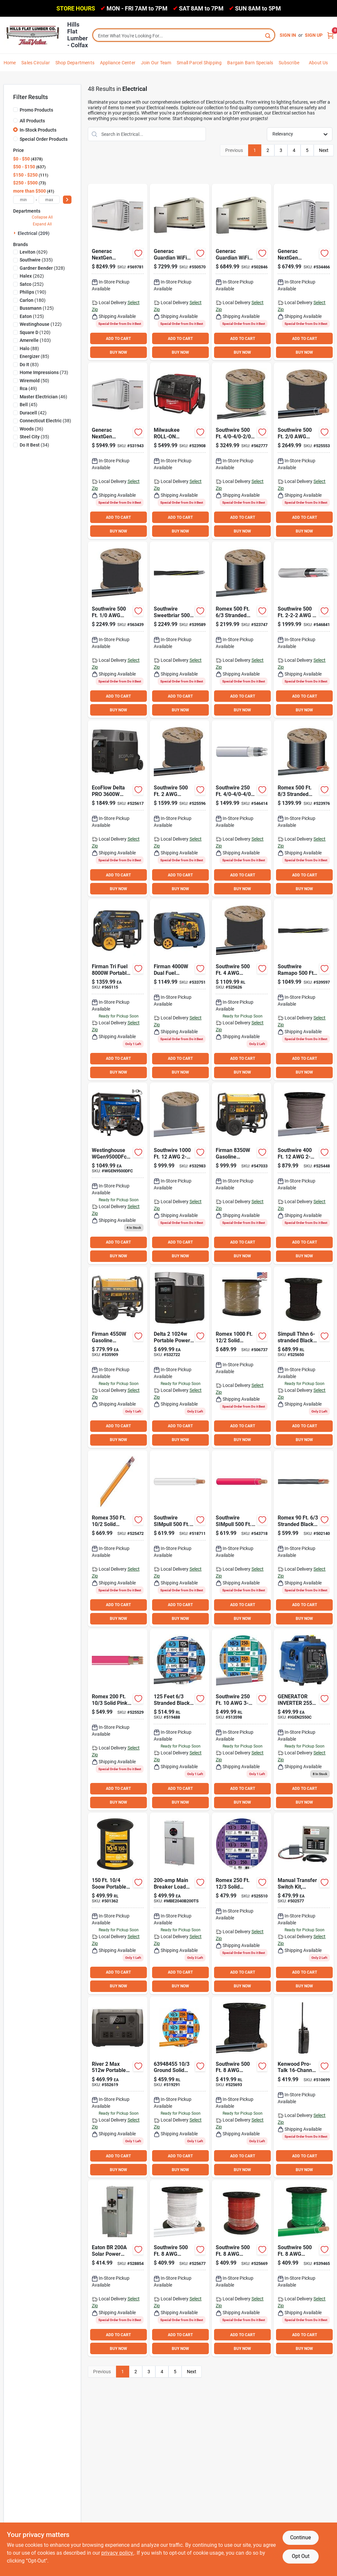 This screenshot has width=337, height=2576. Describe the element at coordinates (34, 445) in the screenshot. I see `(34)` at that location.